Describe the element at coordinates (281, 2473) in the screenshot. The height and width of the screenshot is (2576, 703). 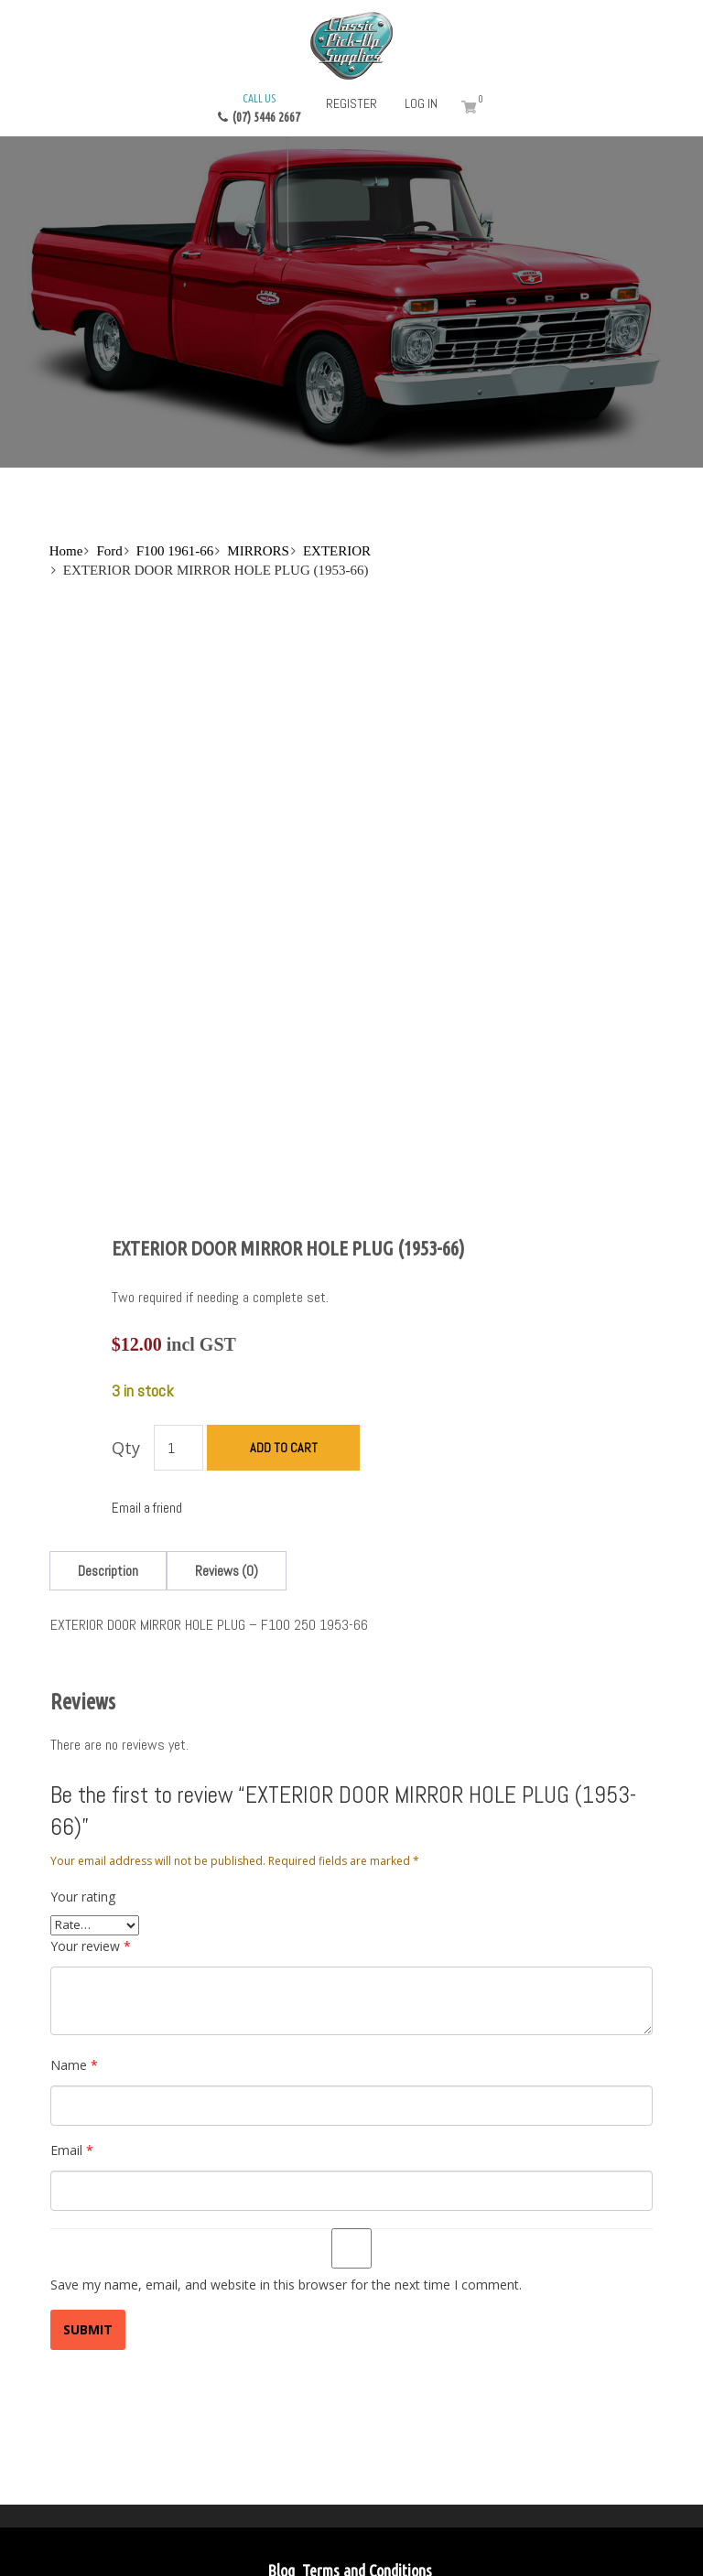
I see `Blog` at that location.